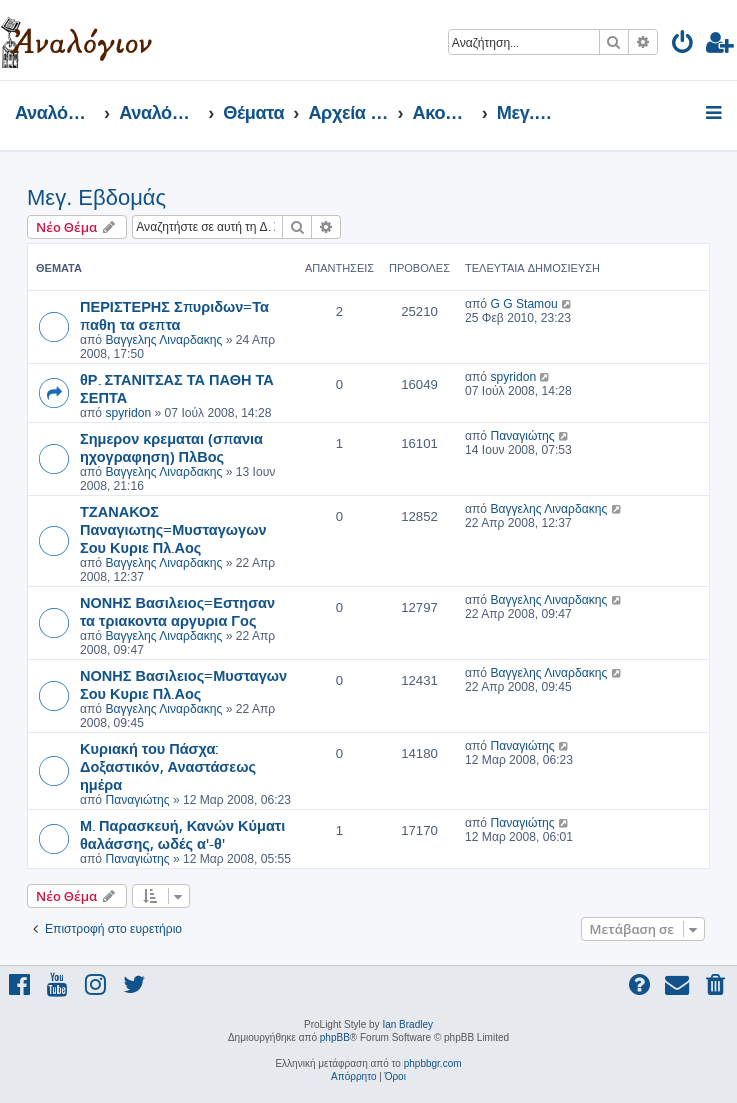 Image resolution: width=737 pixels, height=1103 pixels. What do you see at coordinates (177, 611) in the screenshot?
I see `ΝΟΝΗΣ Βασιλειος=Εστησαν τα τριακοντα αργυρια Γος` at bounding box center [177, 611].